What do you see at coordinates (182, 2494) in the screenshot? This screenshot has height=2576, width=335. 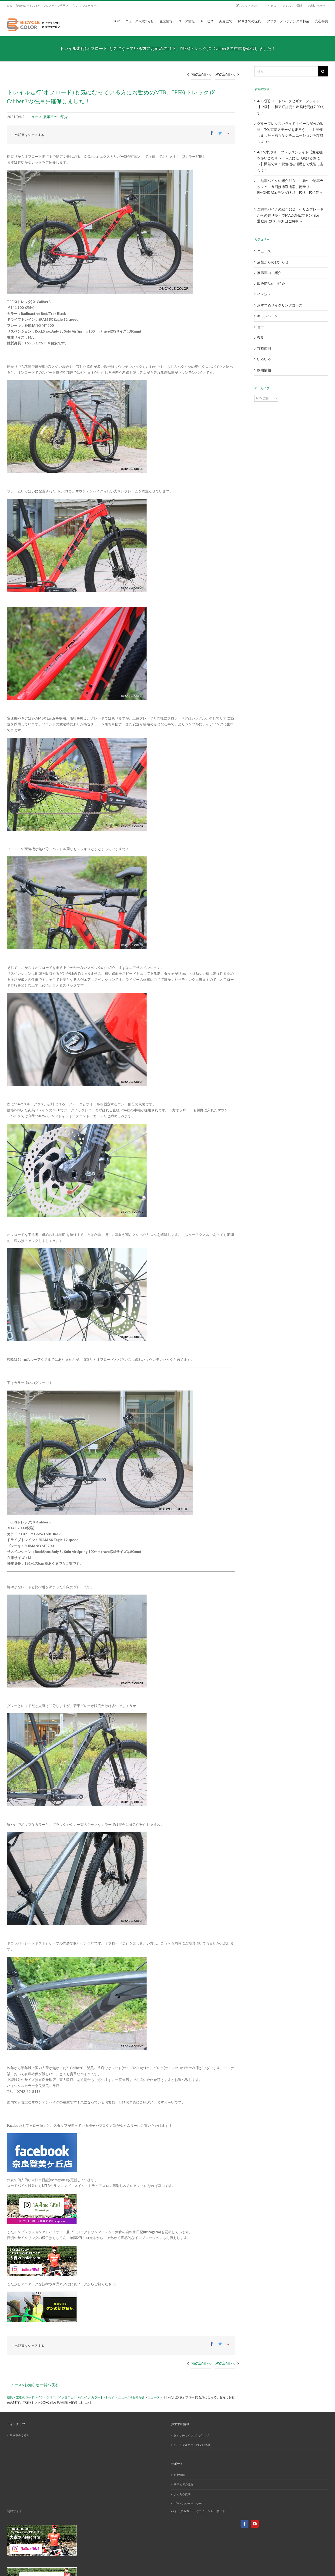 I see `よくある質問` at bounding box center [182, 2494].